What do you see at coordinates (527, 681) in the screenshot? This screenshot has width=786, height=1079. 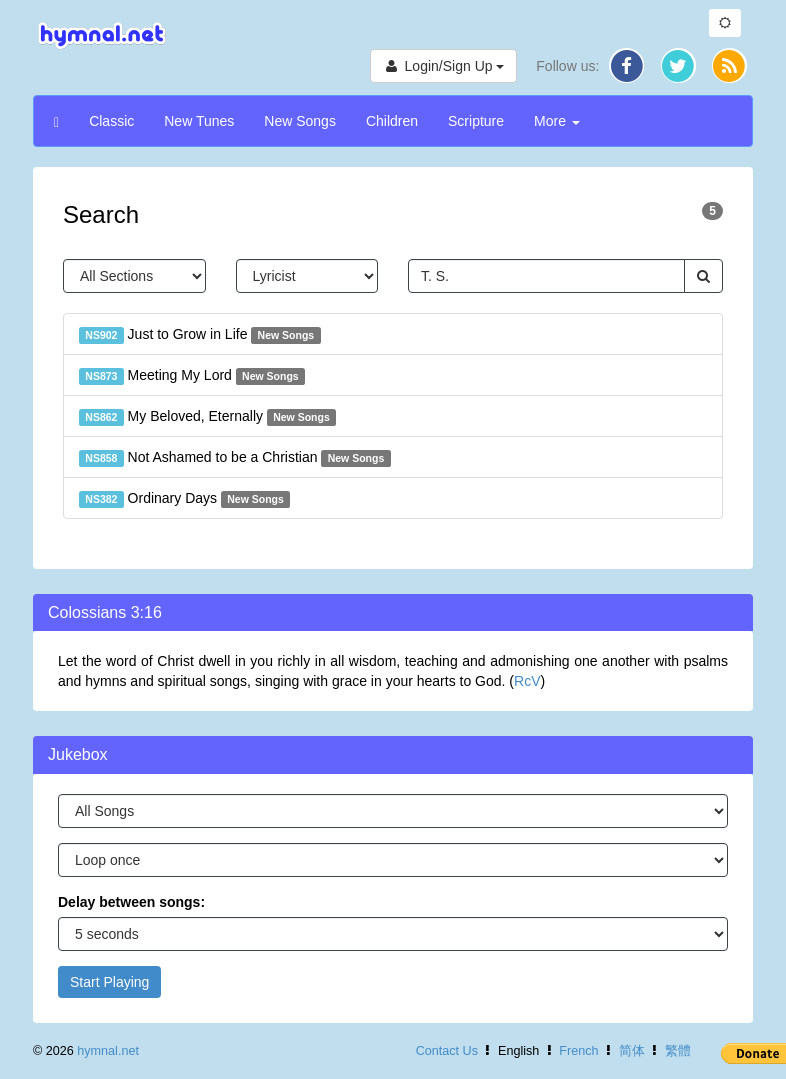 I see `RcV` at bounding box center [527, 681].